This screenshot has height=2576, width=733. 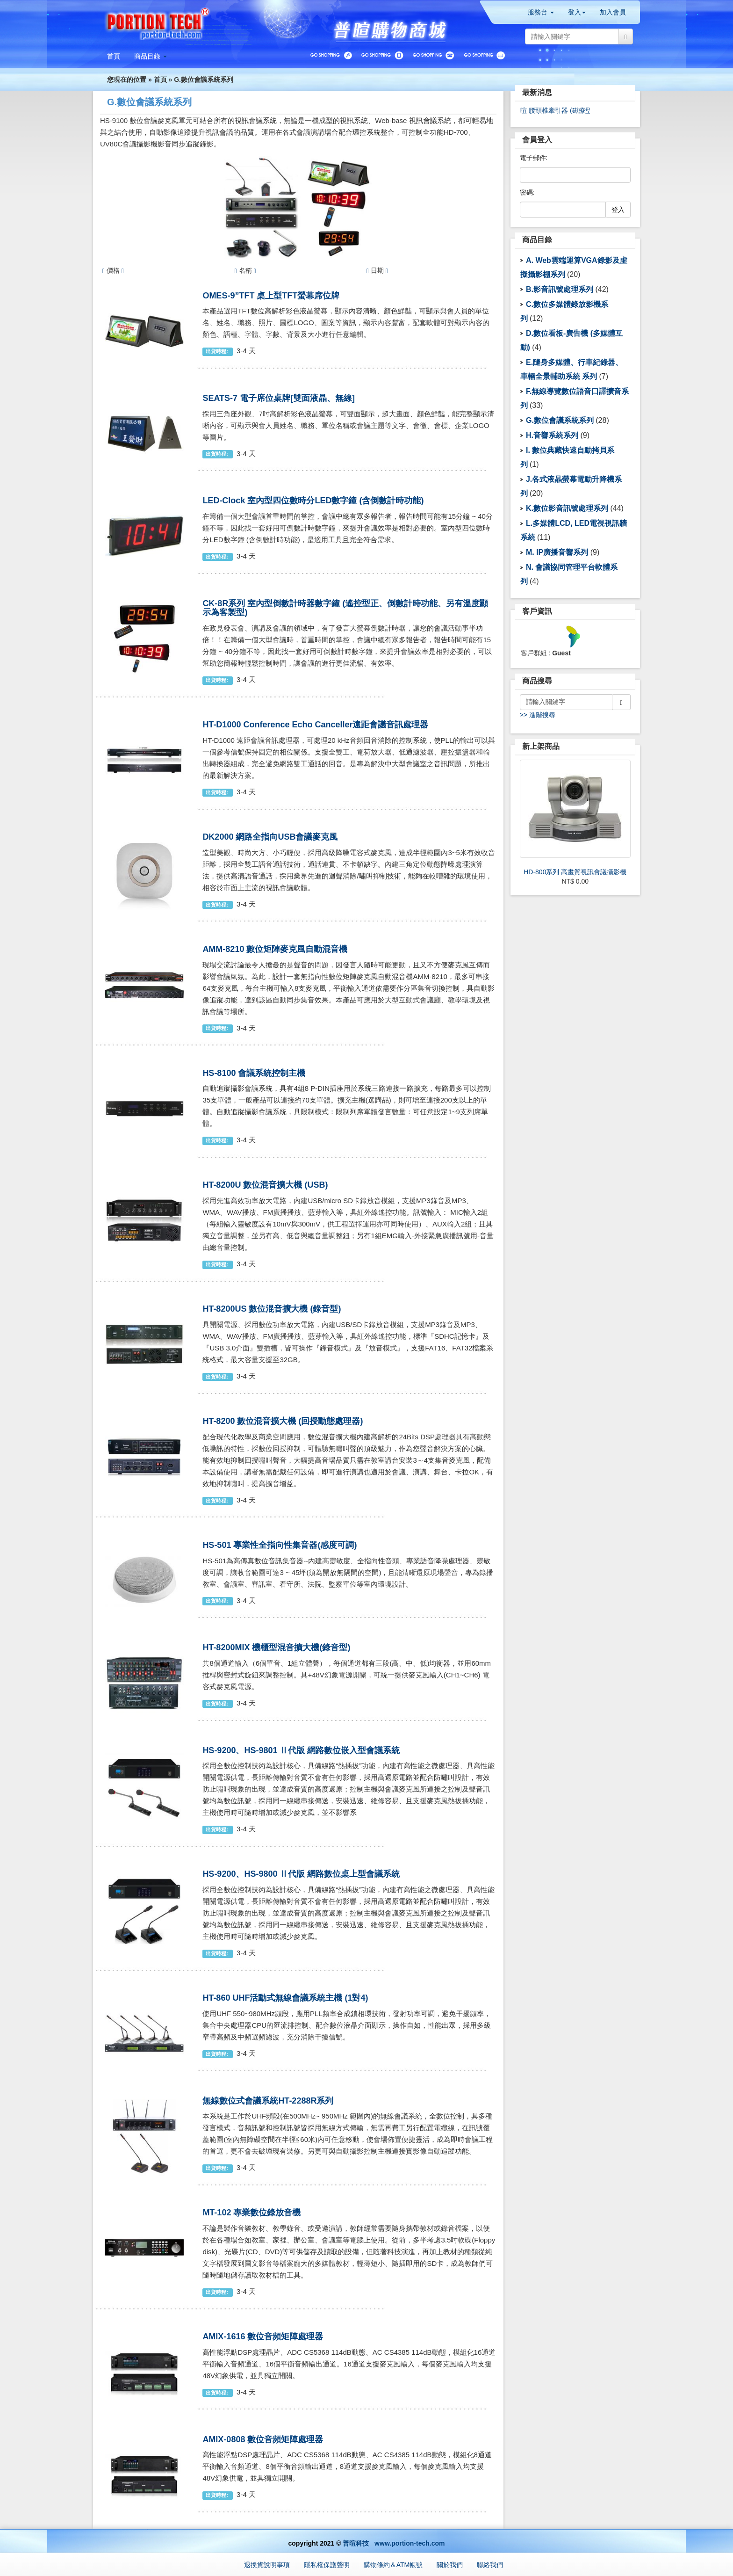 I want to click on HT-8200MIX 機櫃型混音擴大機(錄音型), so click(x=276, y=1647).